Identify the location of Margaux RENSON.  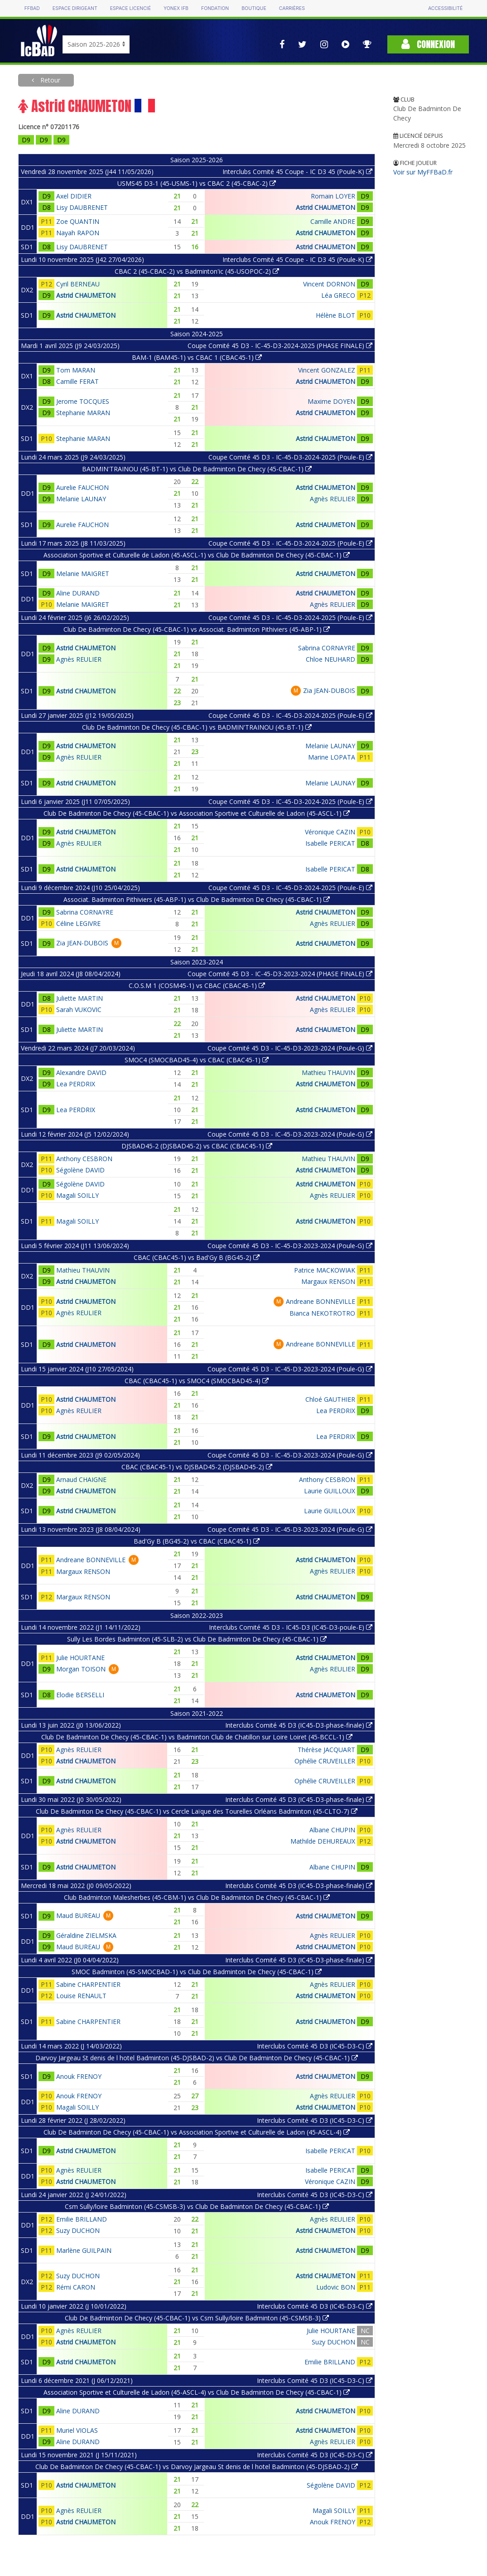
(328, 1281).